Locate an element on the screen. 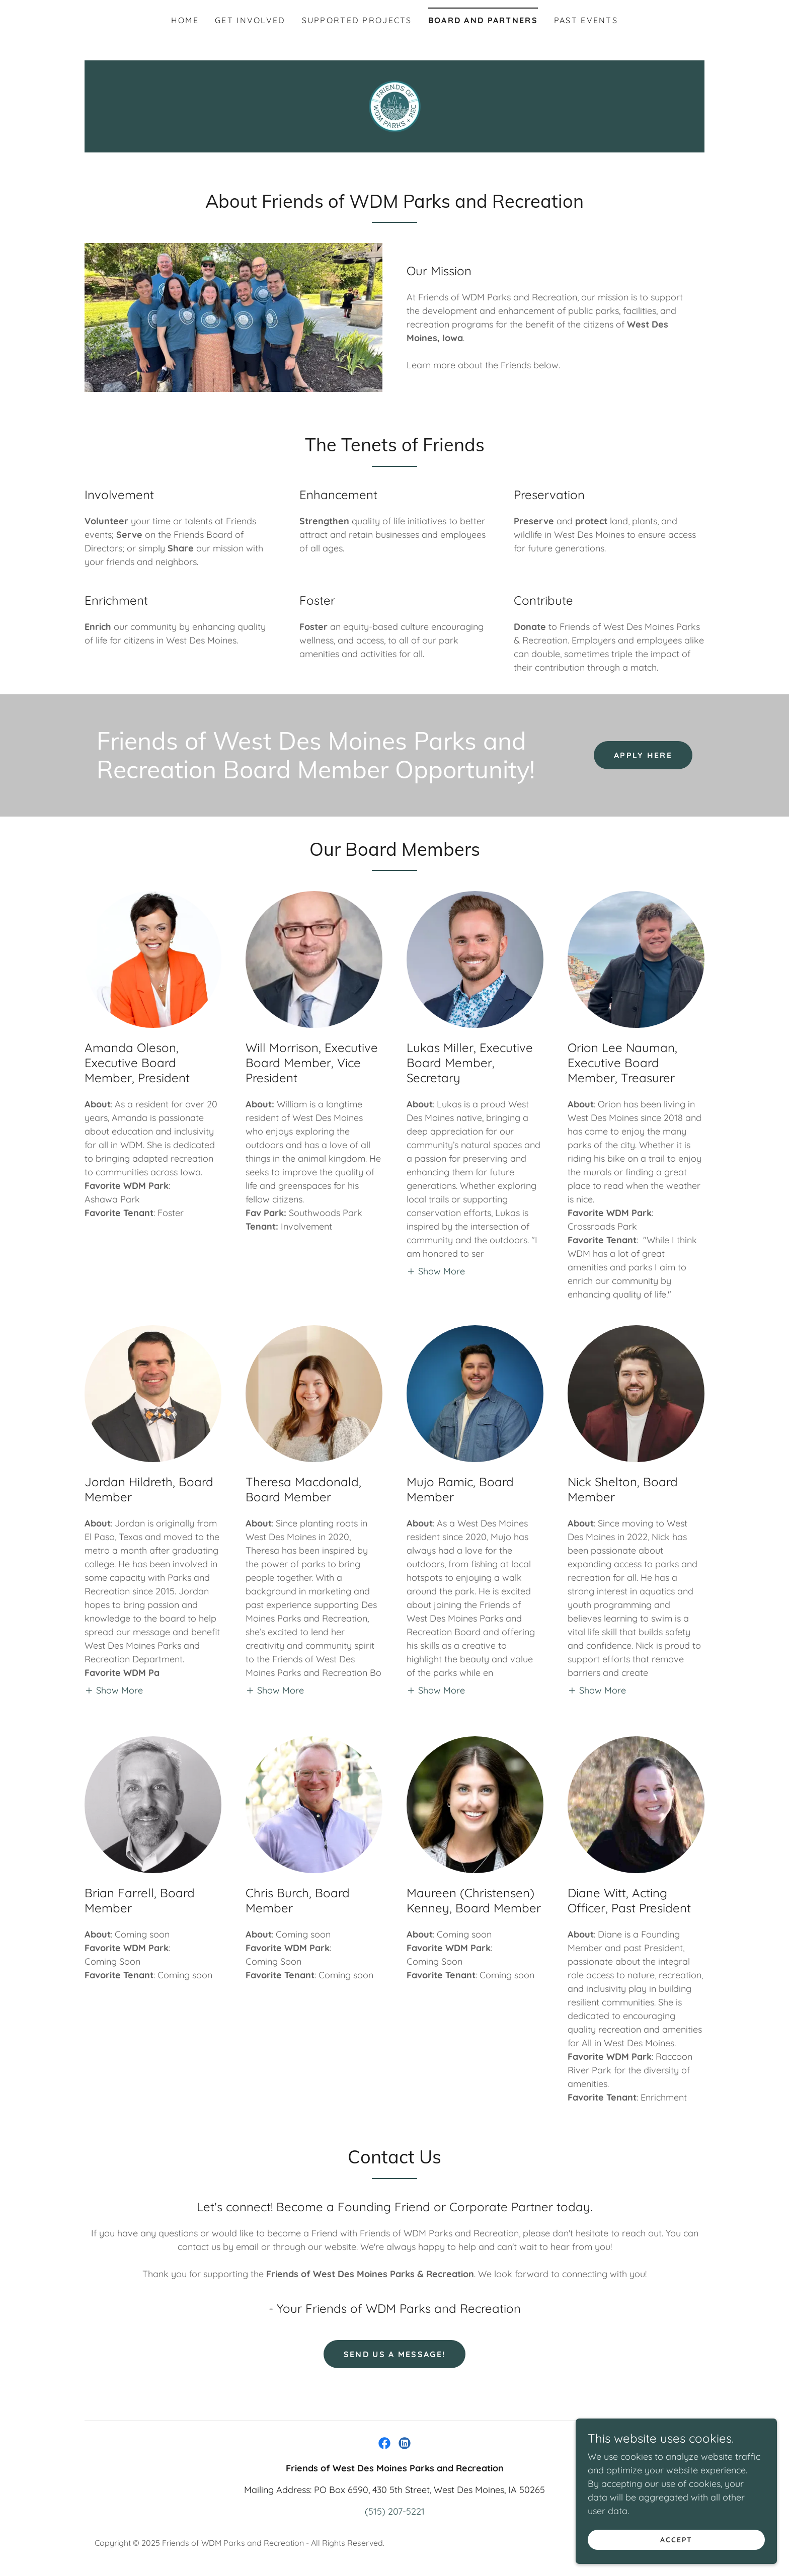  Accept is located at coordinates (676, 2539).